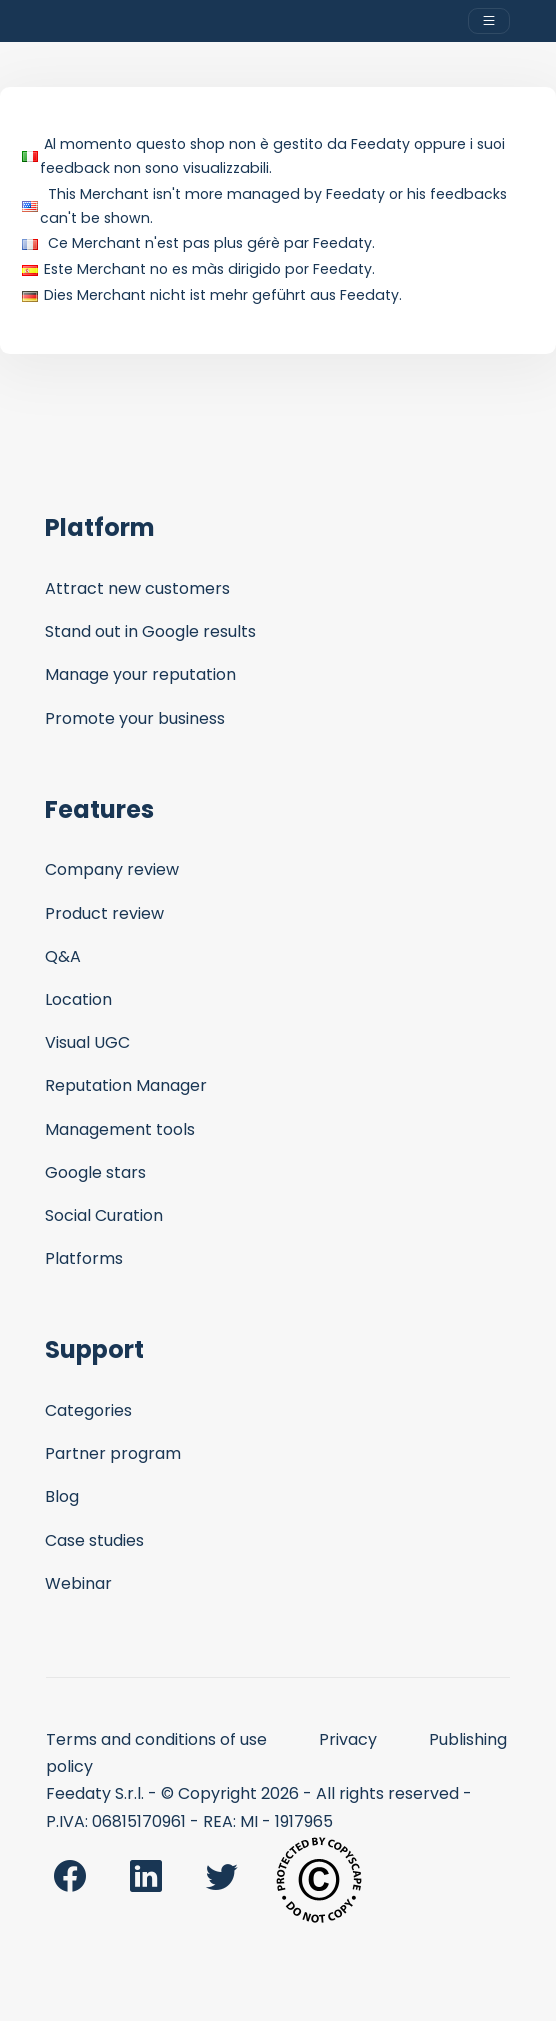 This screenshot has height=2021, width=556. I want to click on Privacy, so click(348, 1739).